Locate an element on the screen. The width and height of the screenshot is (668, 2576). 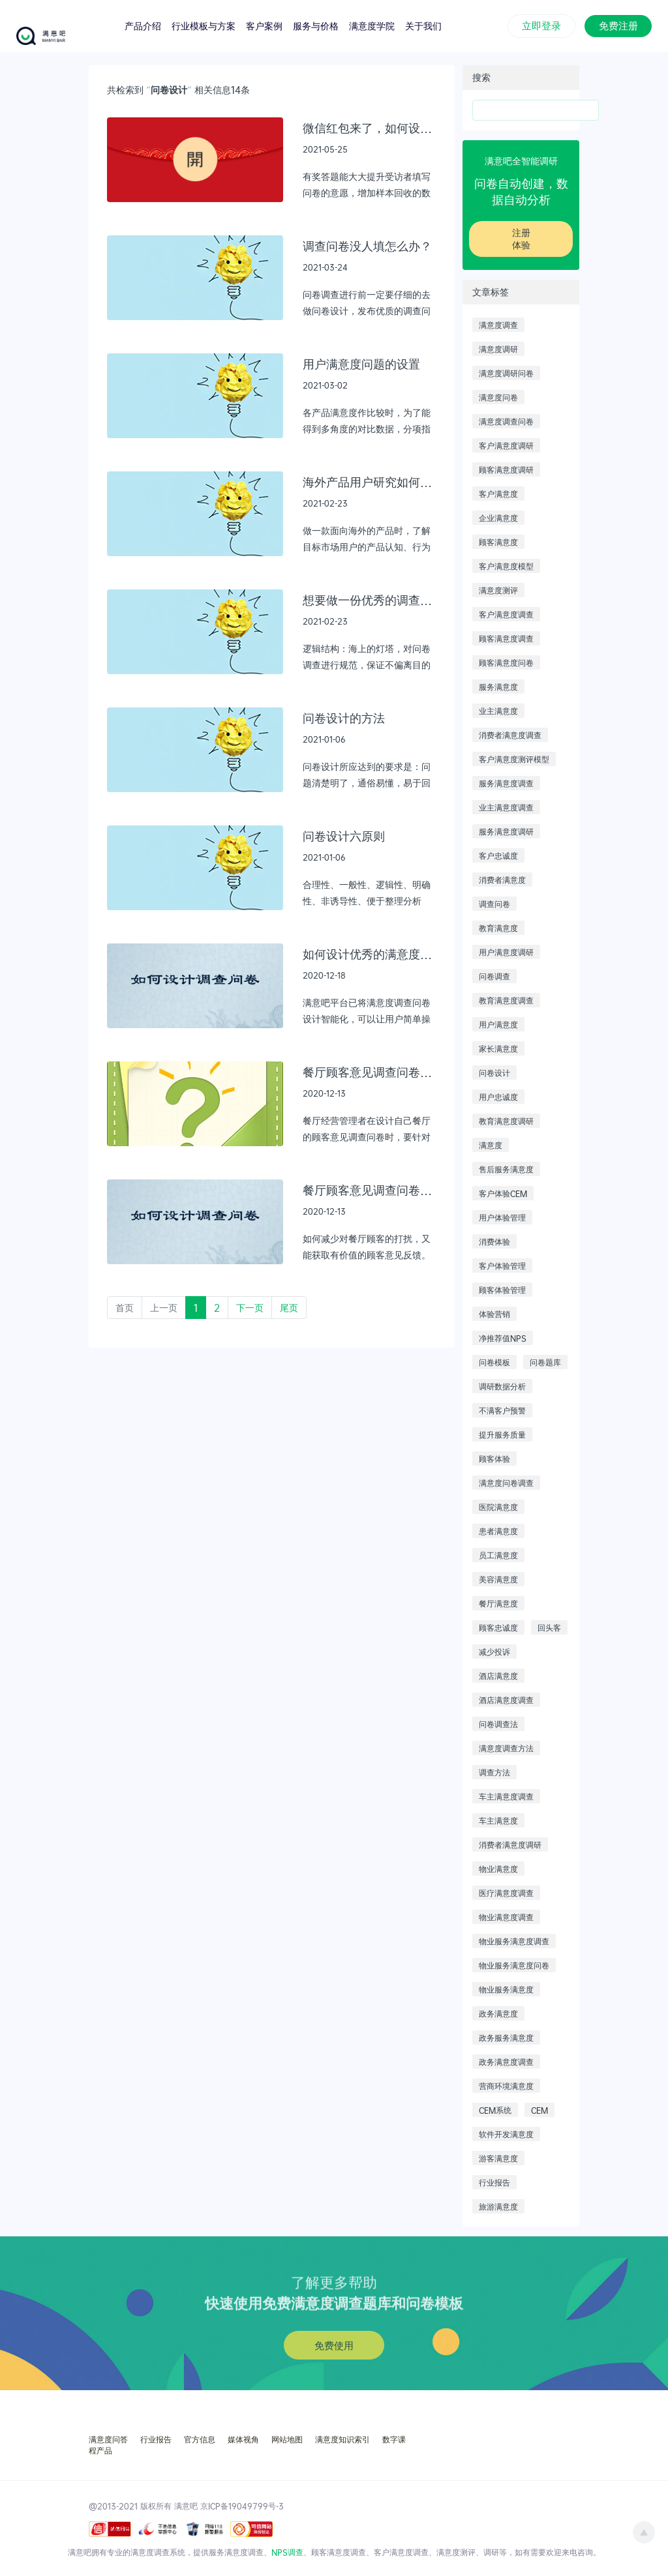
调查问卷没人填怎么办？ is located at coordinates (367, 245).